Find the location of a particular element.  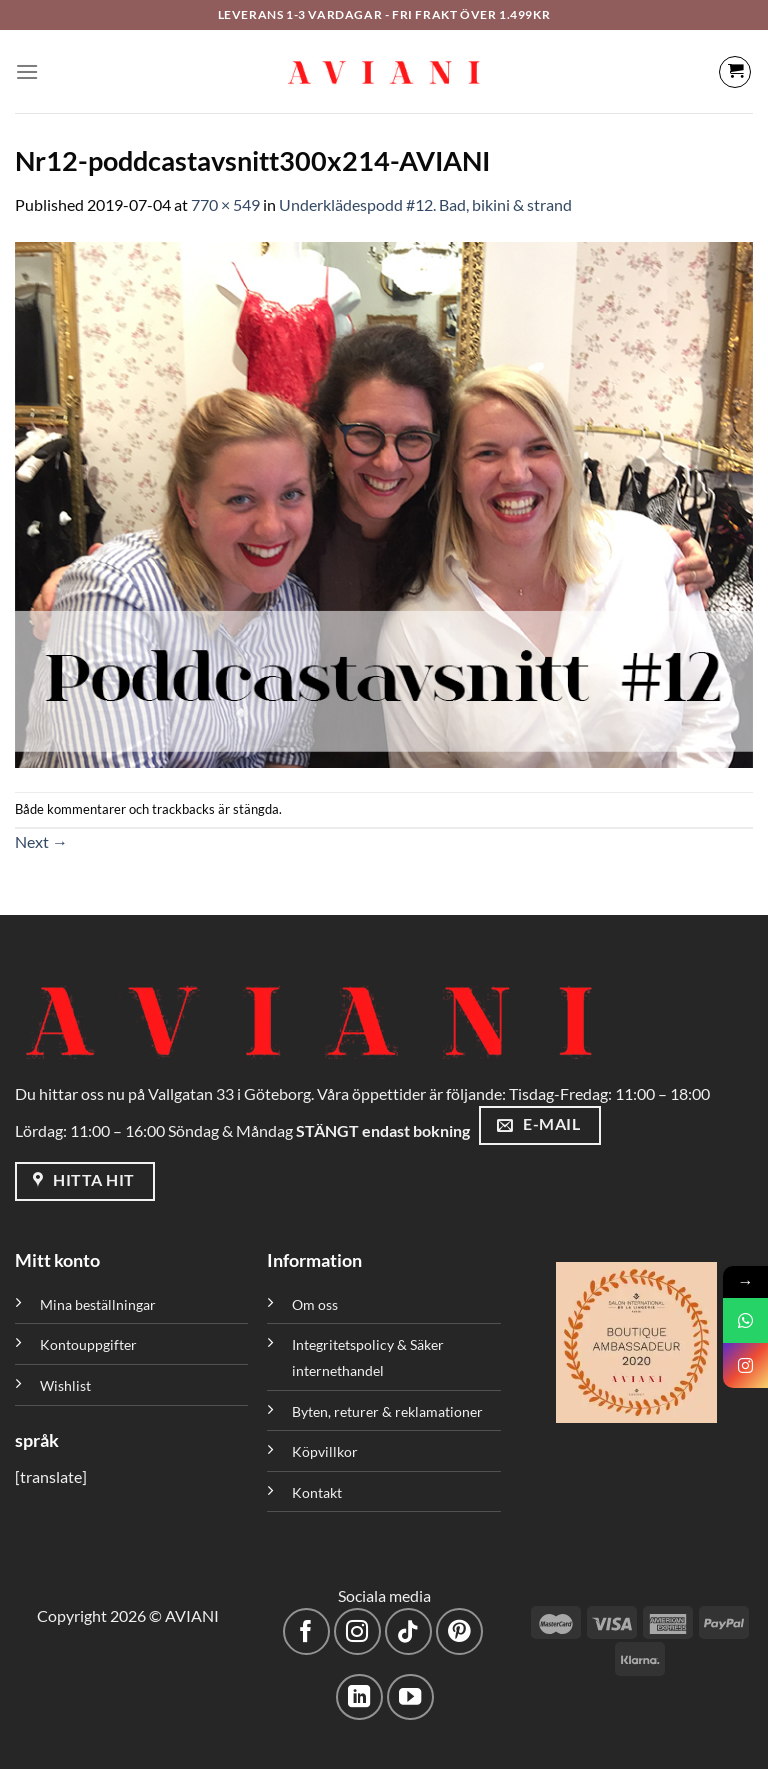

[Följ med på LinkedIn] is located at coordinates (359, 1697).